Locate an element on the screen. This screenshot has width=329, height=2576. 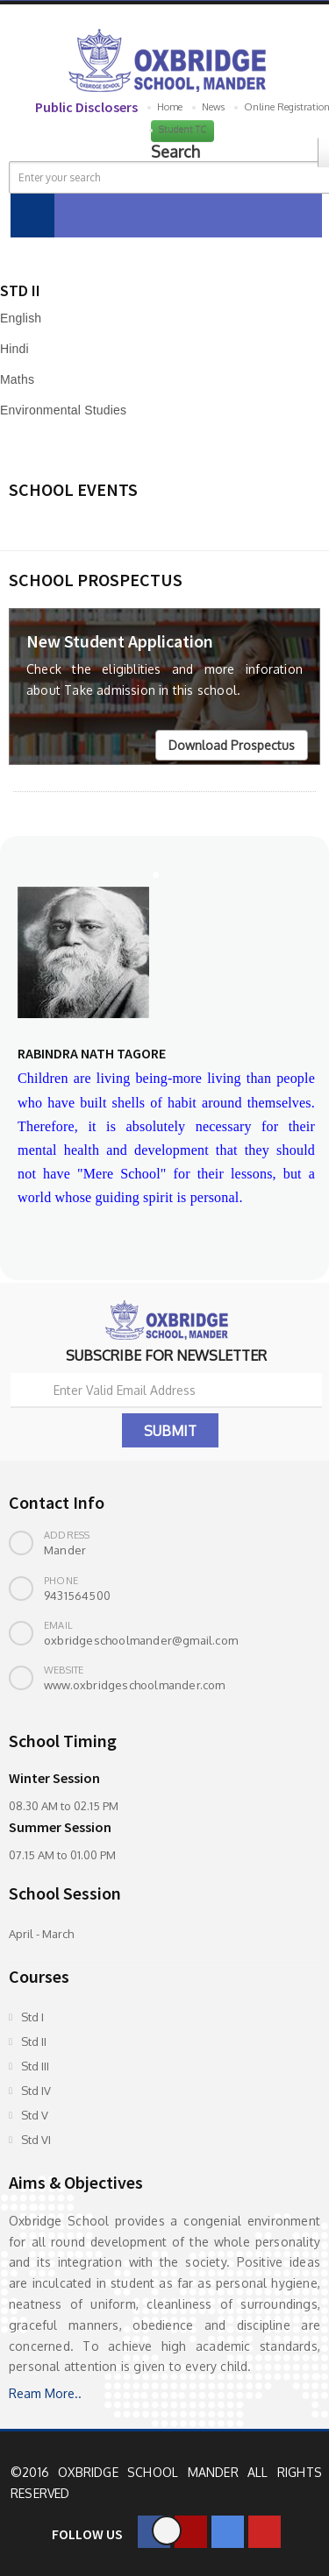
www.oxbridgeschoolmander.com is located at coordinates (134, 1685).